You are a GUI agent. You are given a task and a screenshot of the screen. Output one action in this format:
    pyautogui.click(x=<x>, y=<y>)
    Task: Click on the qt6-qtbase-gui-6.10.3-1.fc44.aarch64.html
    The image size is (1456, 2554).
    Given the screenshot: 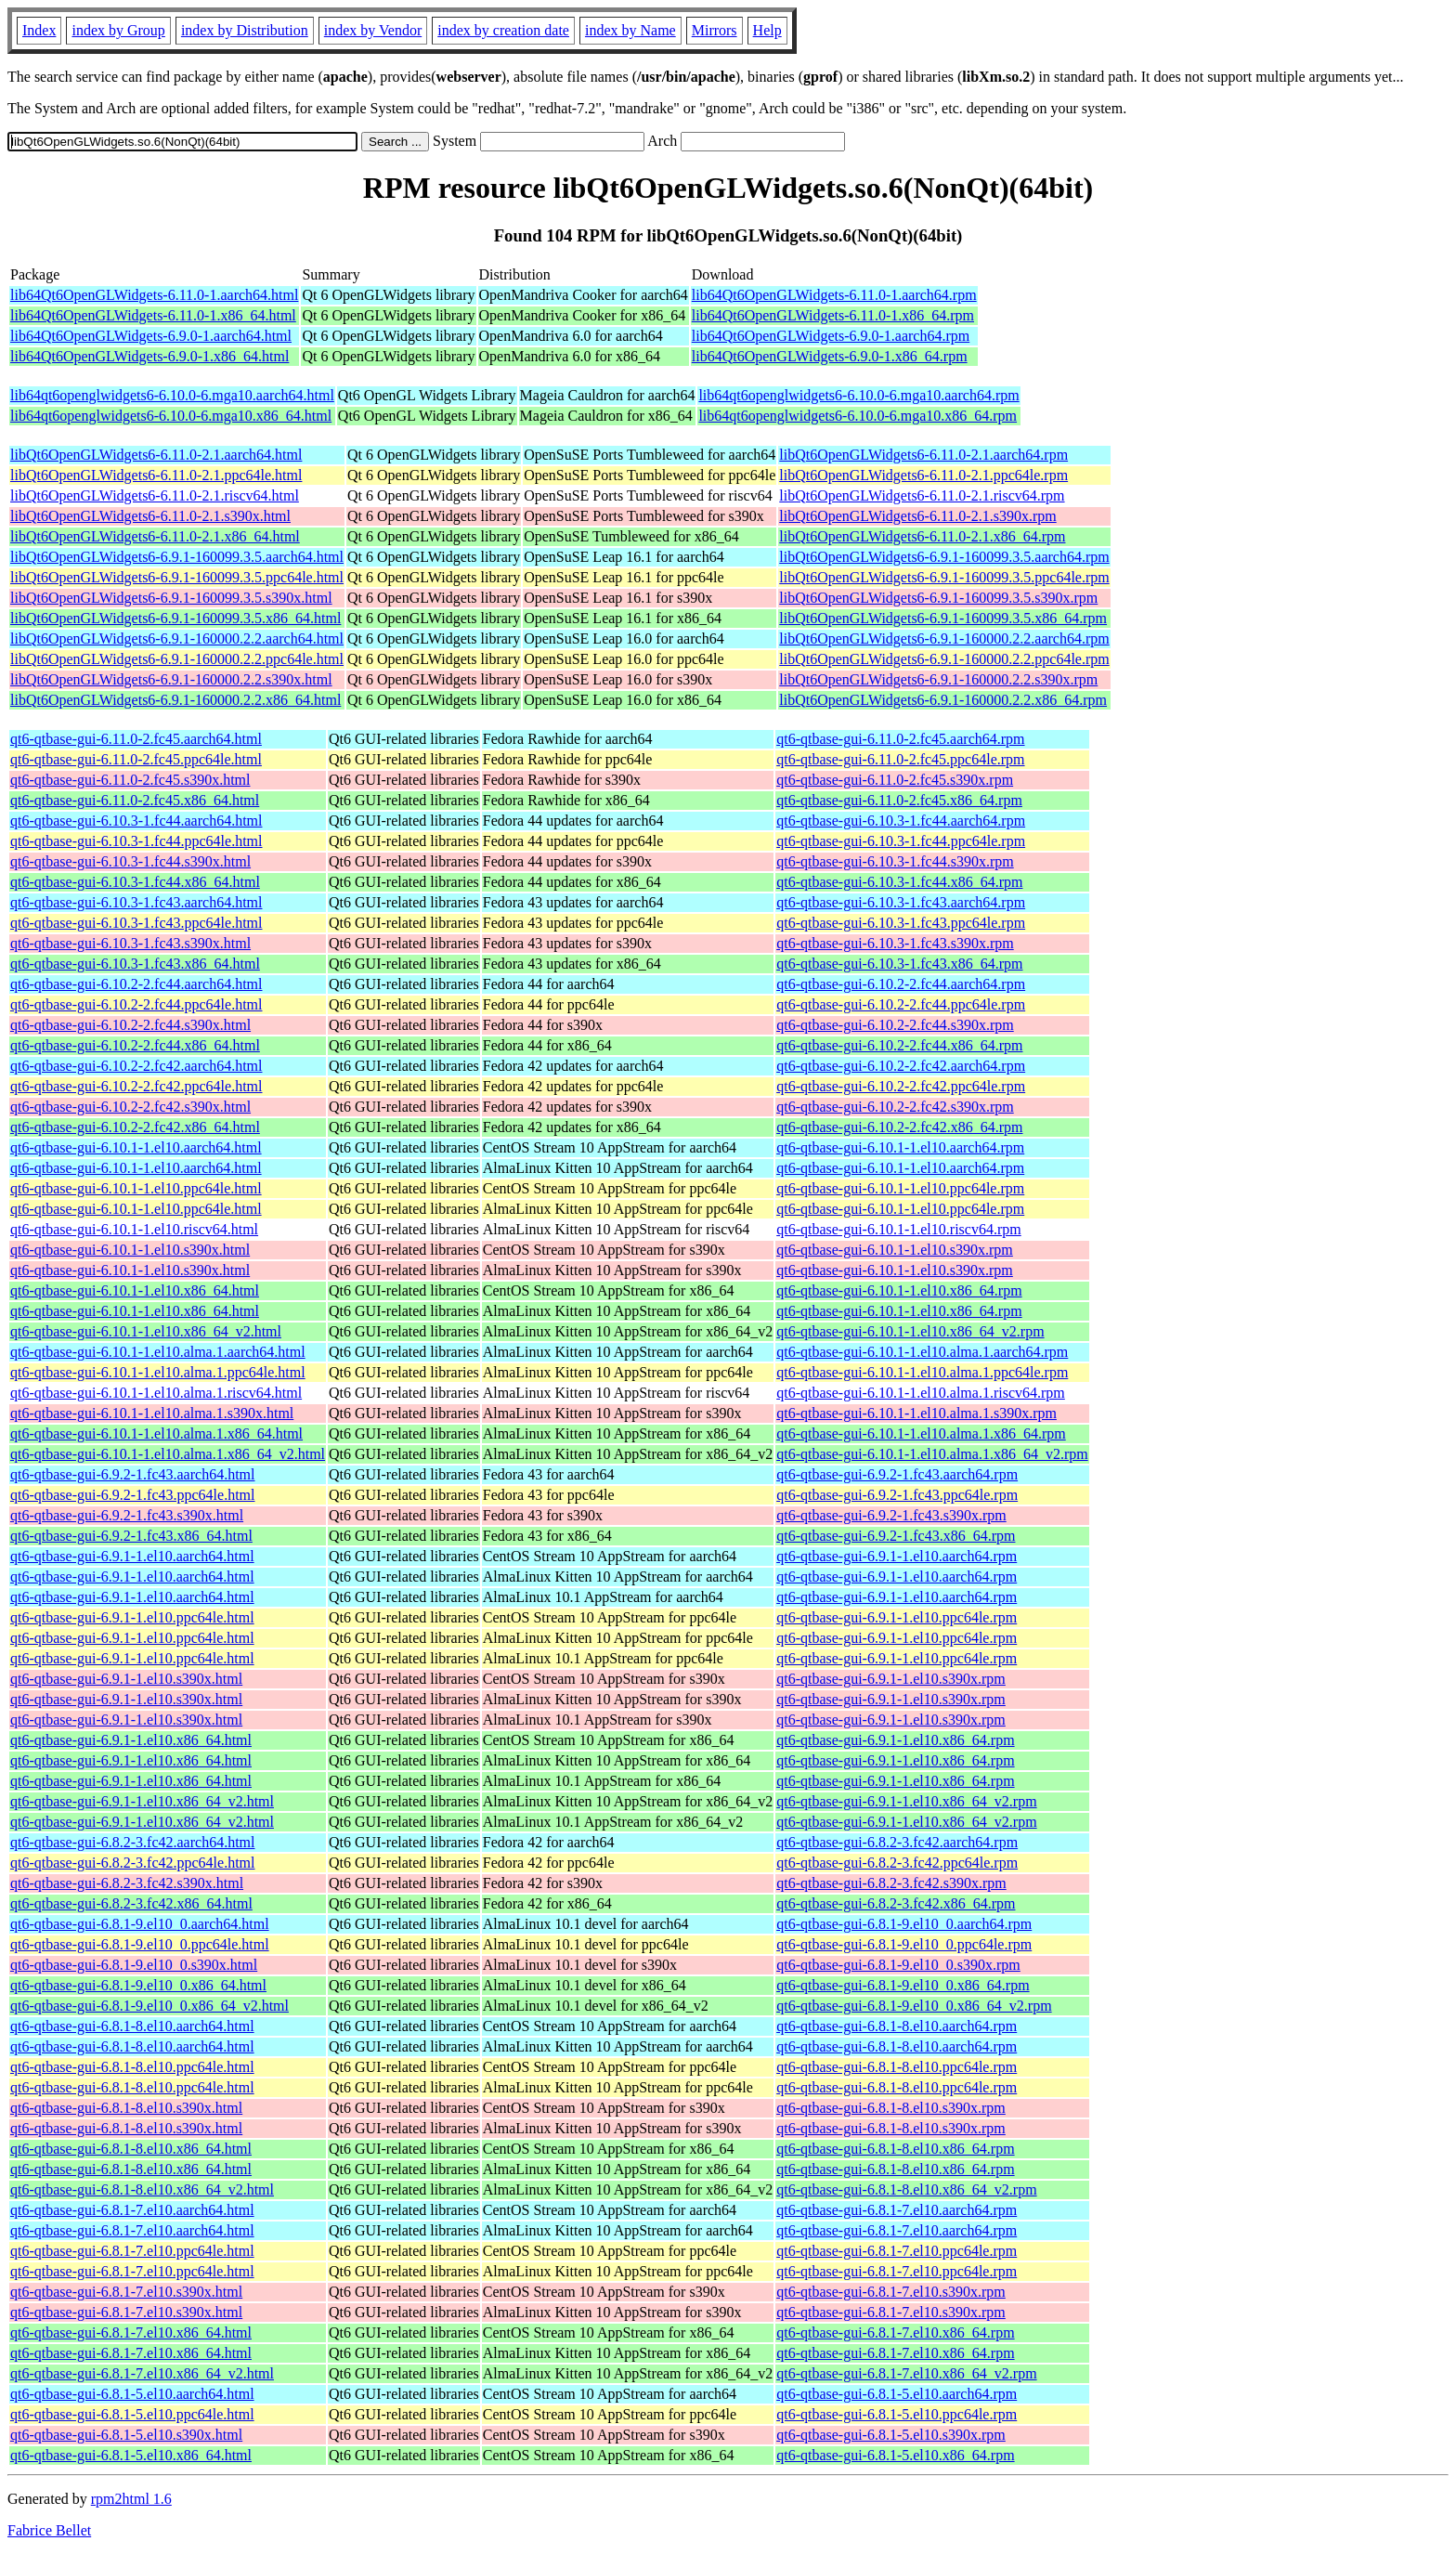 What is the action you would take?
    pyautogui.click(x=136, y=820)
    